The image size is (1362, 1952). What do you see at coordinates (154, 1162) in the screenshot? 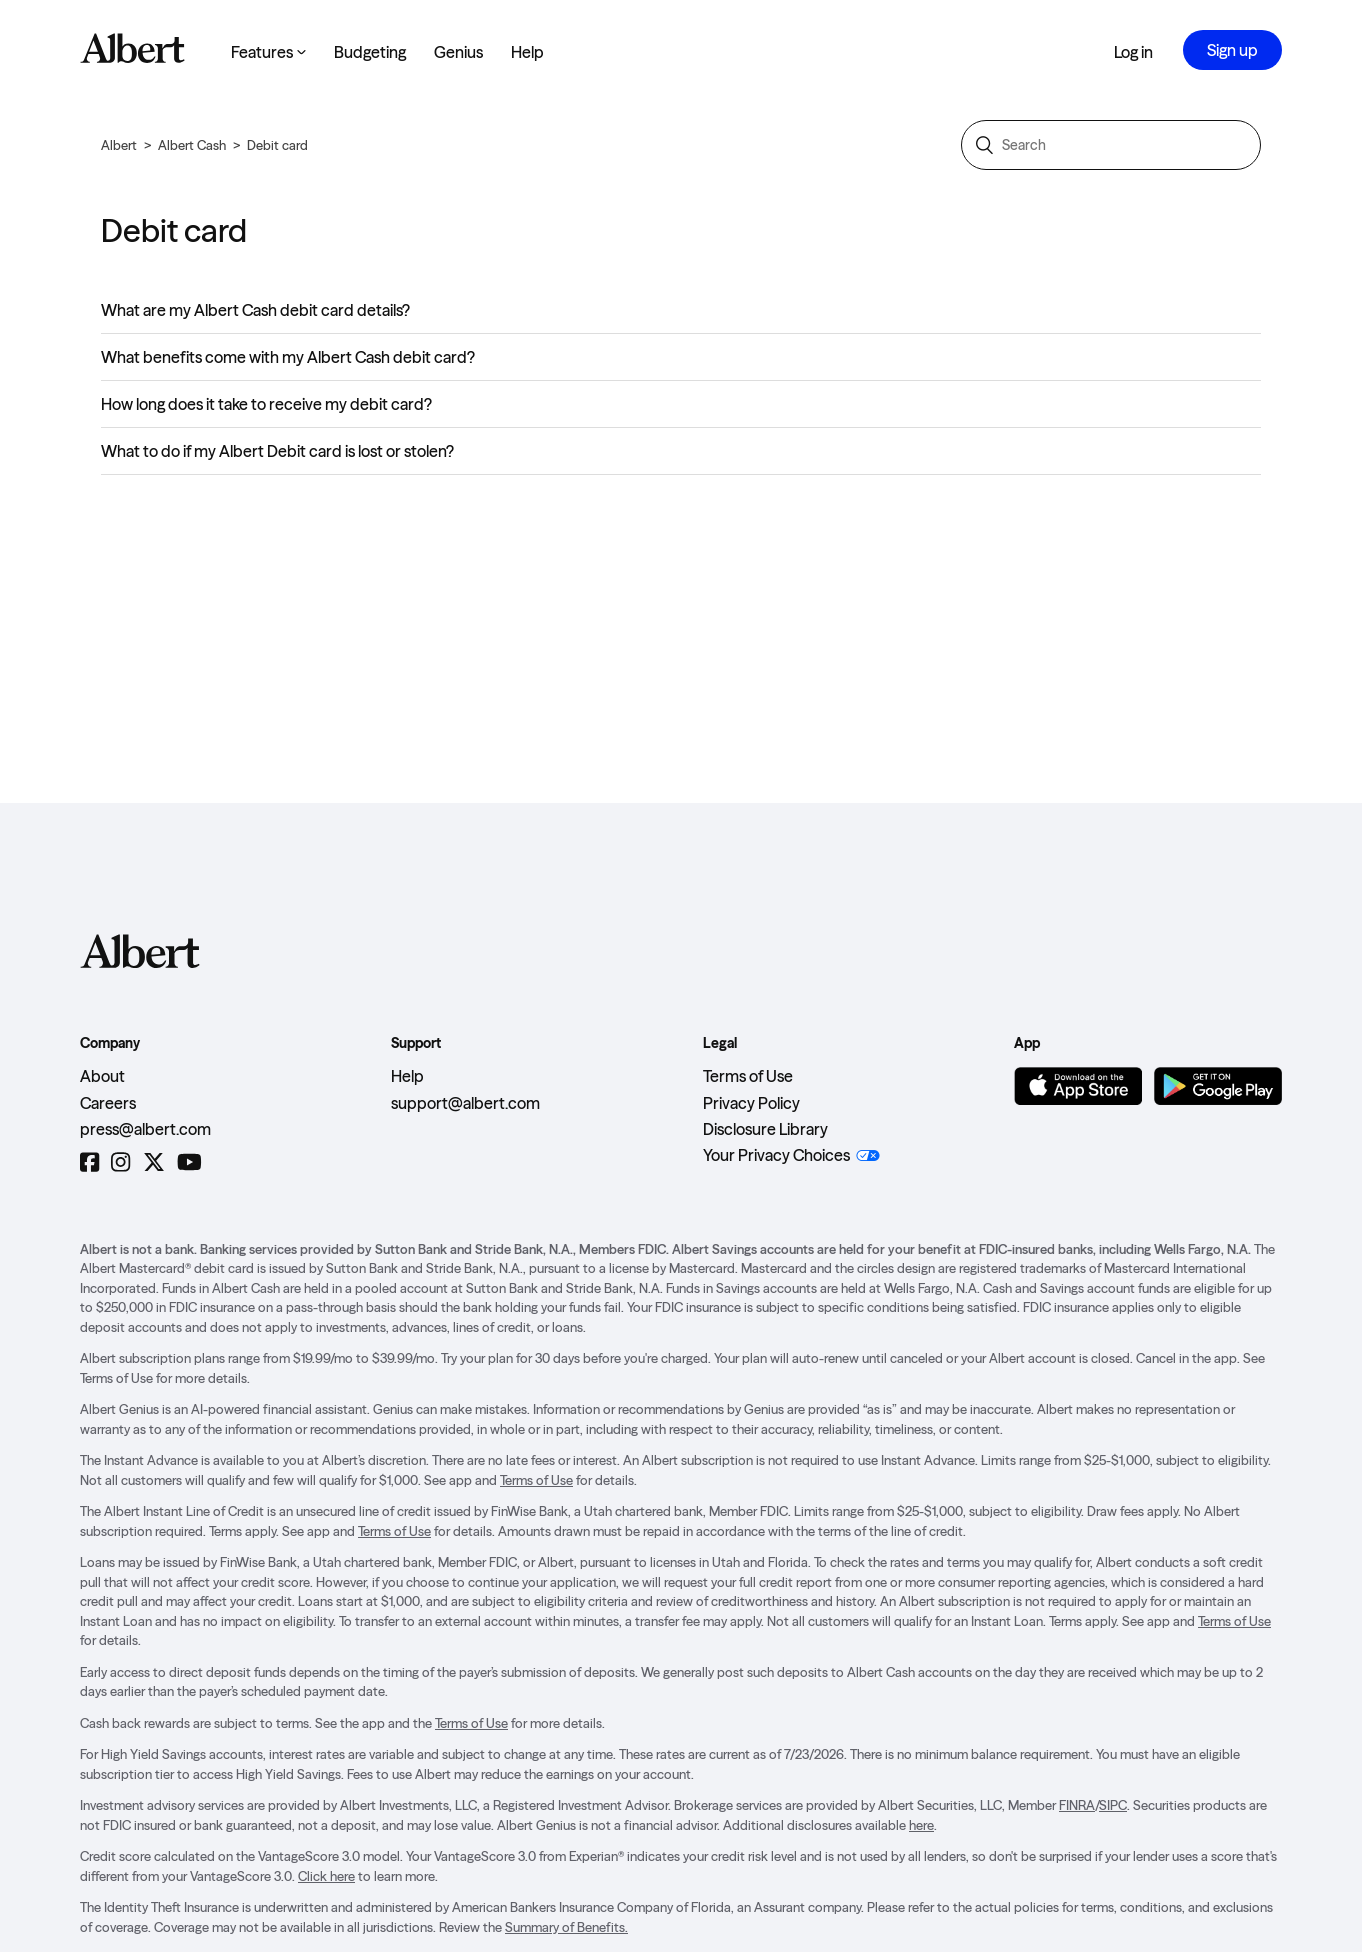
I see `[Twitter]` at bounding box center [154, 1162].